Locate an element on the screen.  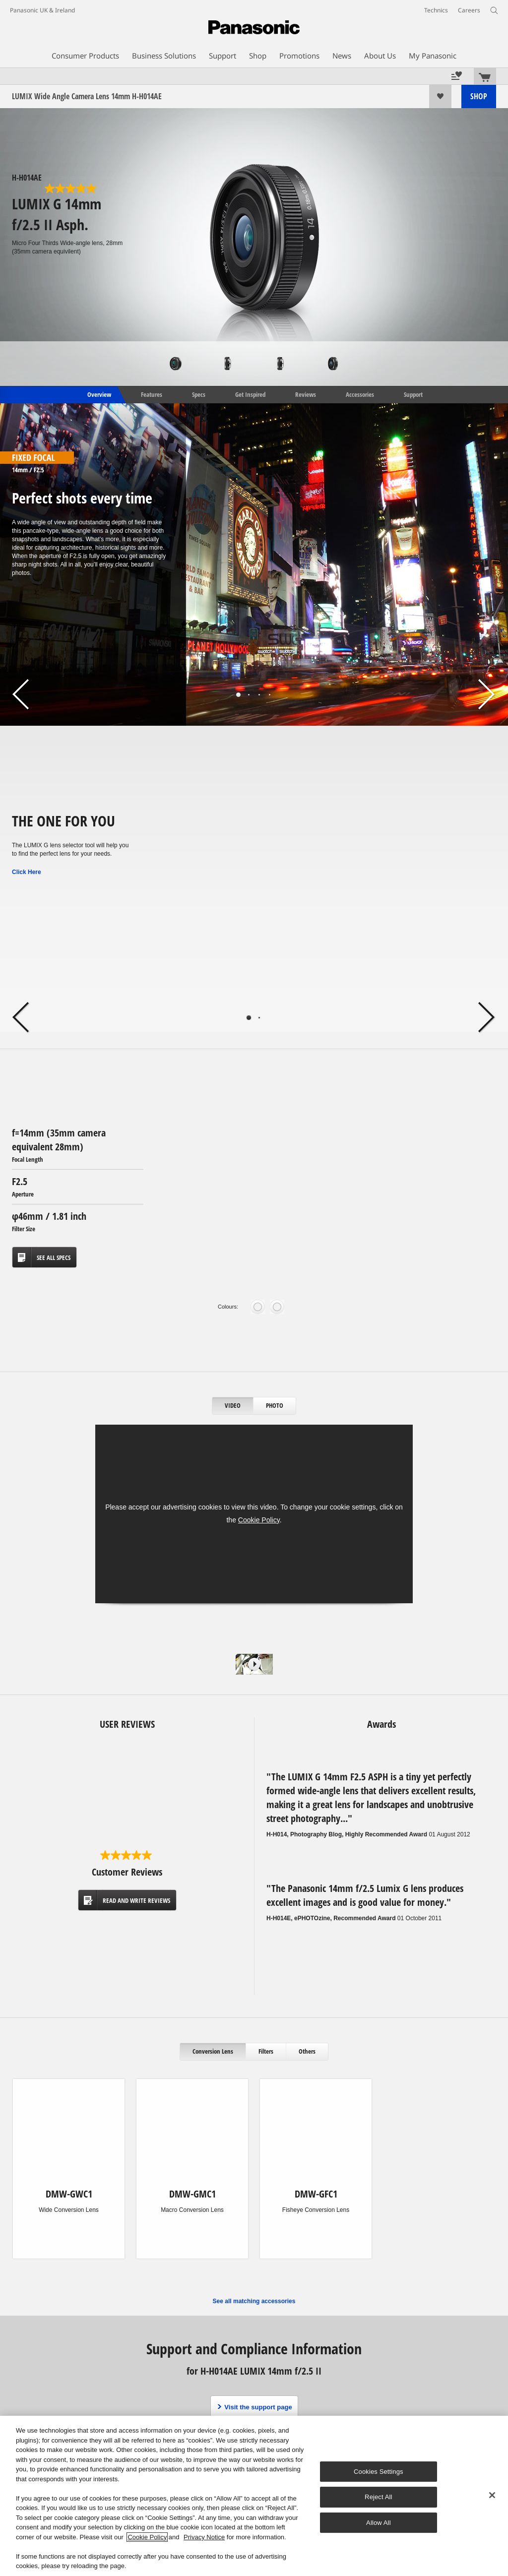
Reject All is located at coordinates (378, 2497).